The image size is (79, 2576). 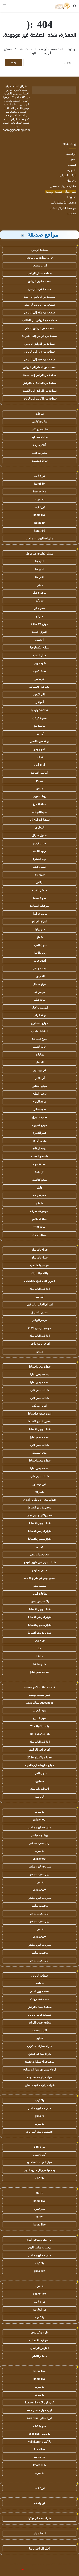 What do you see at coordinates (39, 835) in the screenshot?
I see `تحميل اشراق` at bounding box center [39, 835].